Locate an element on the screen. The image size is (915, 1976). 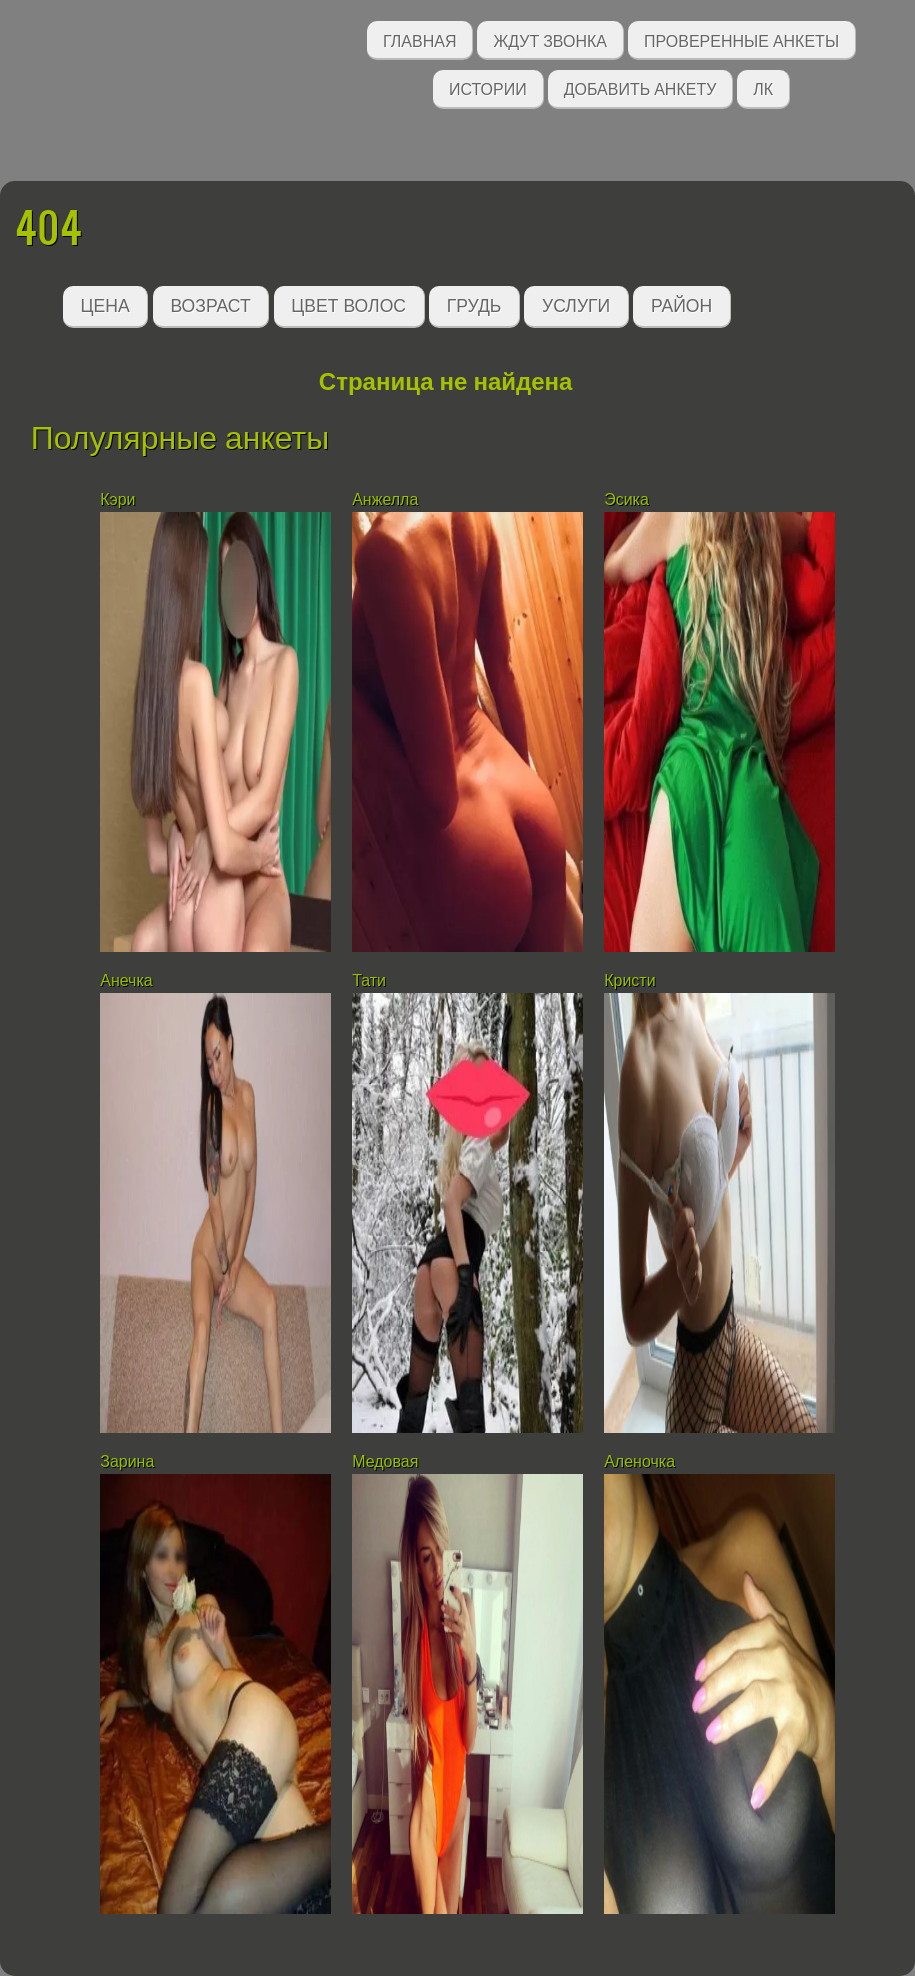
Аленочка is located at coordinates (639, 1461).